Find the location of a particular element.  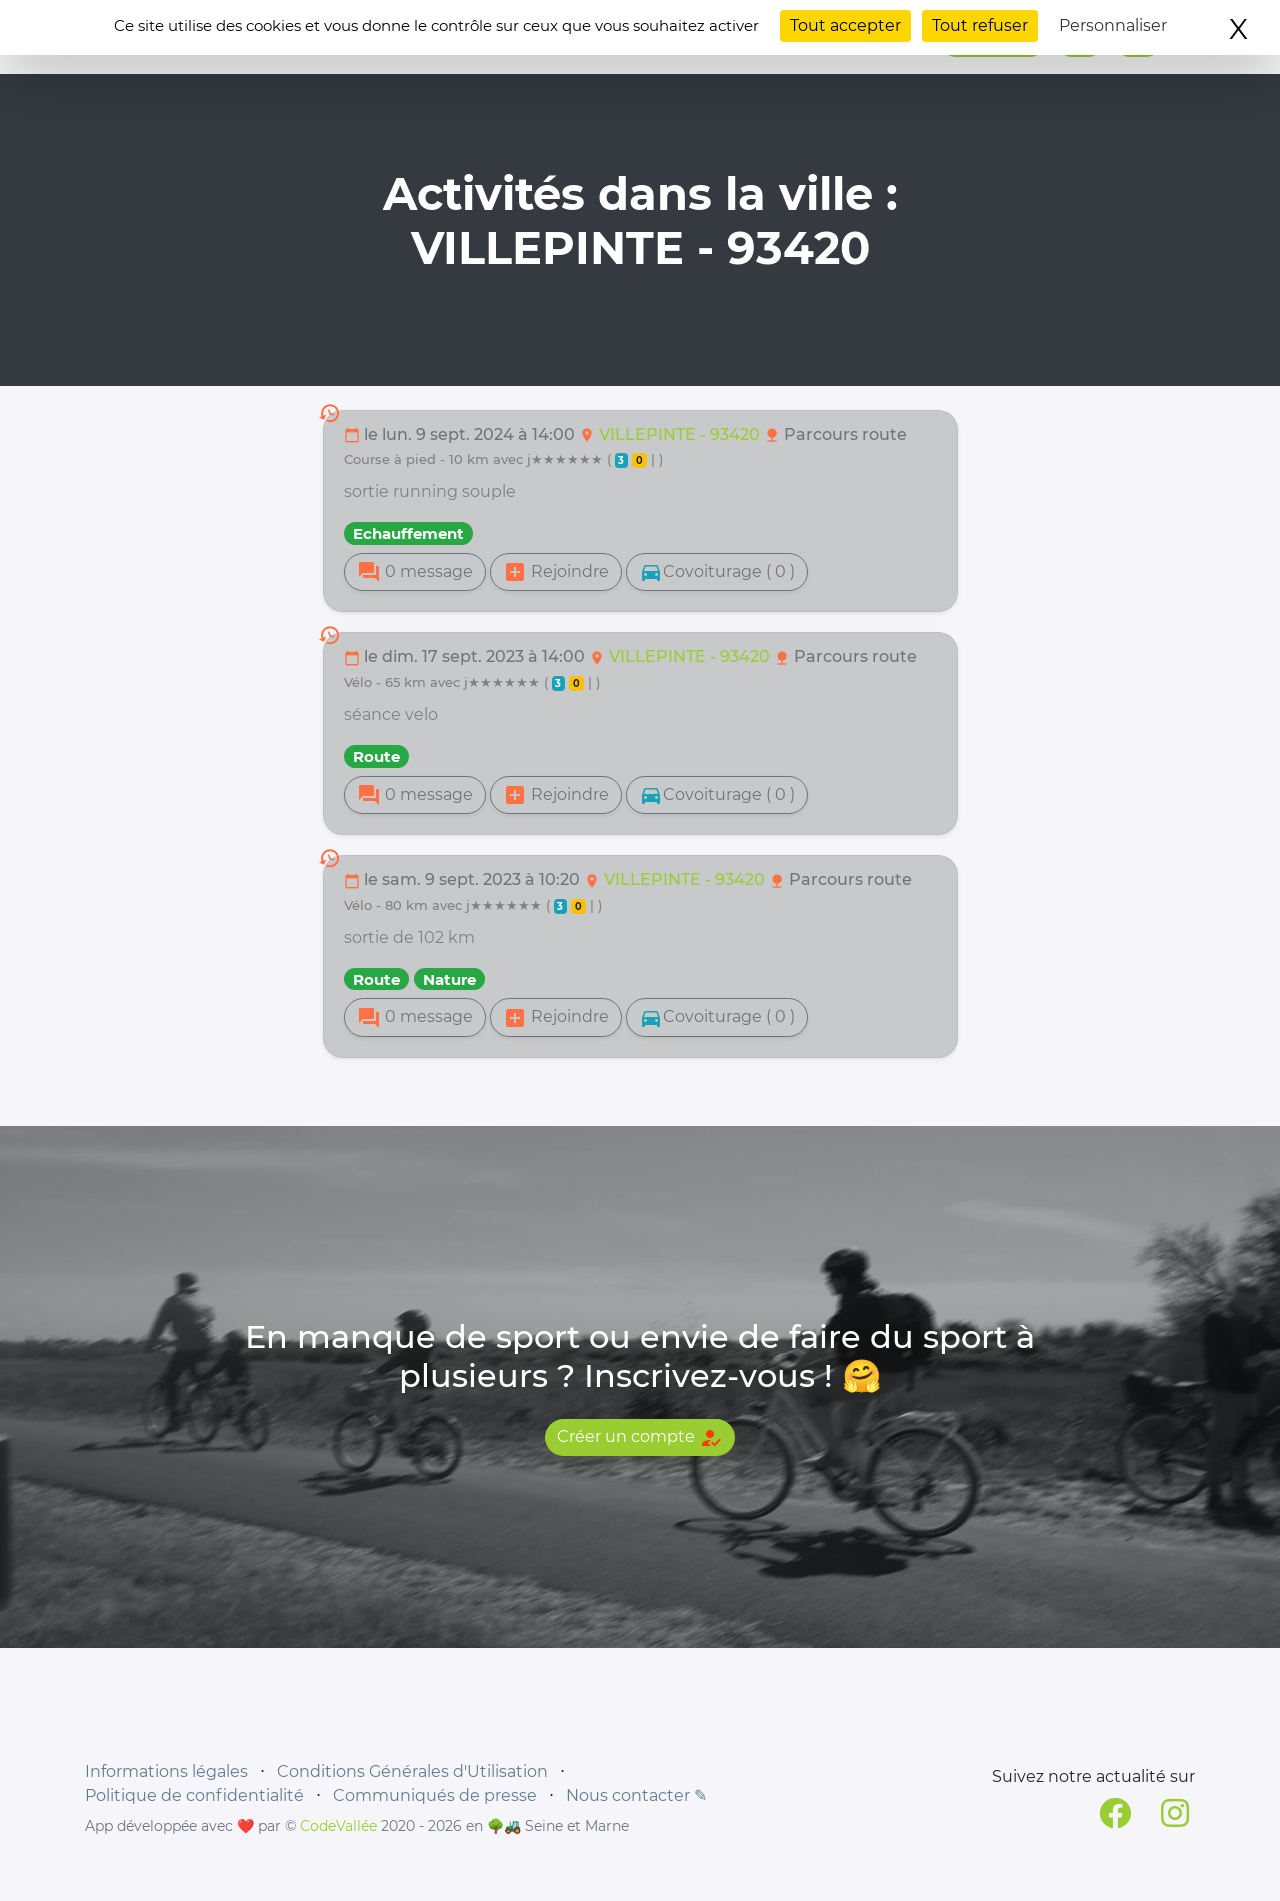

Tout accepter [Cookies : Tout accepter] is located at coordinates (845, 25).